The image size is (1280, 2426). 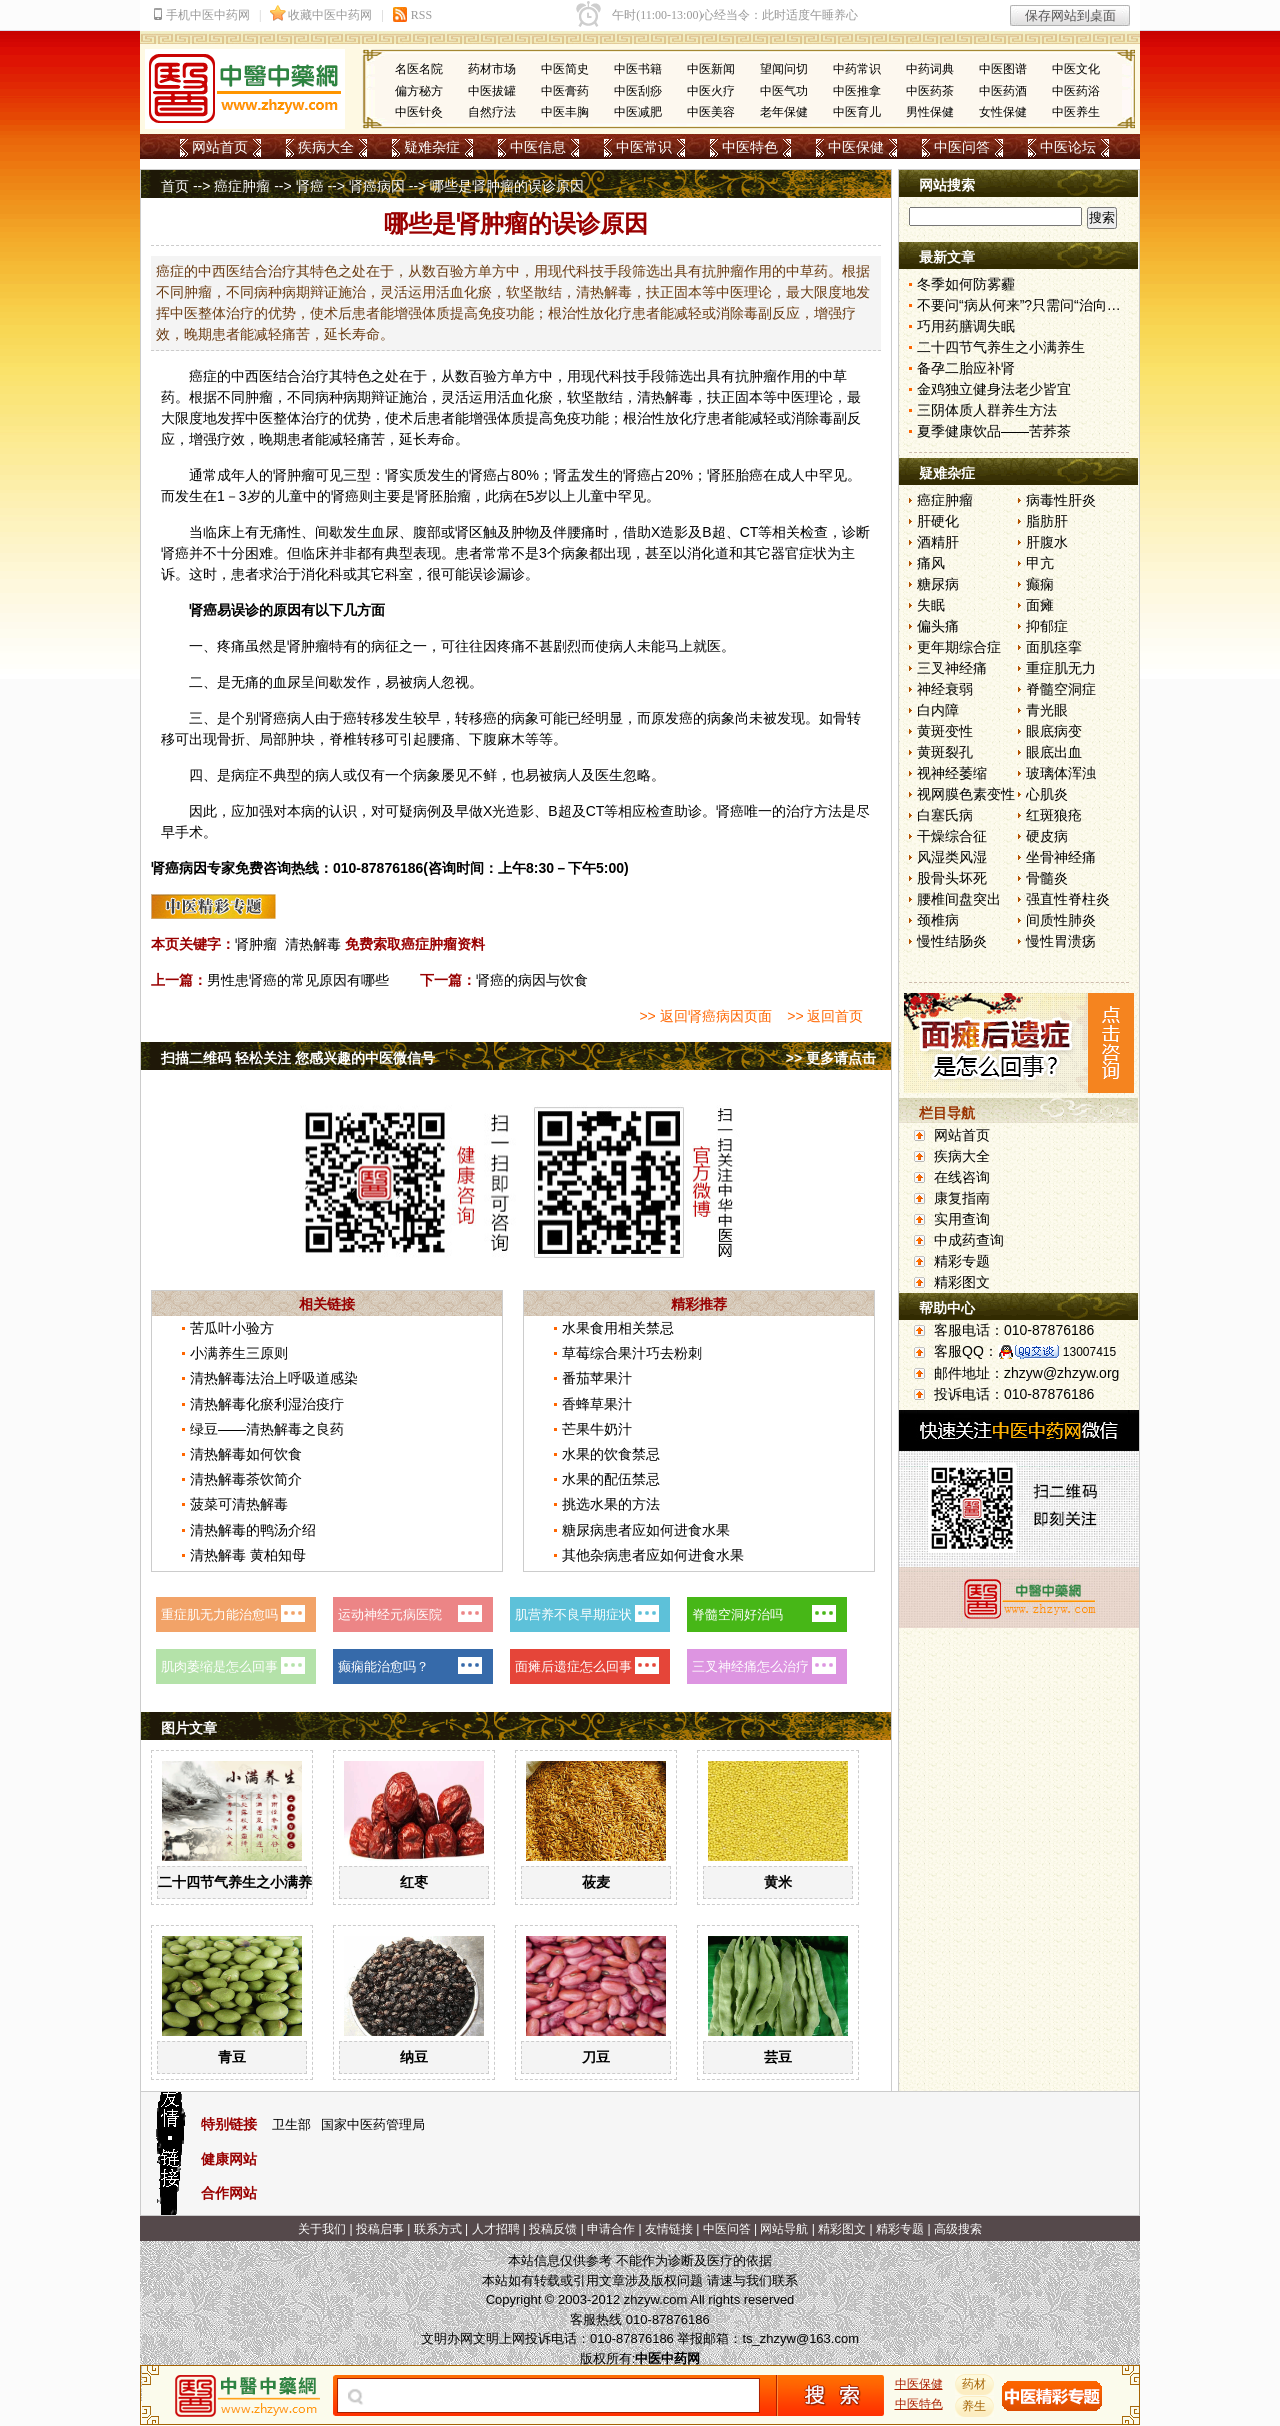 What do you see at coordinates (669, 2229) in the screenshot?
I see `友情链接` at bounding box center [669, 2229].